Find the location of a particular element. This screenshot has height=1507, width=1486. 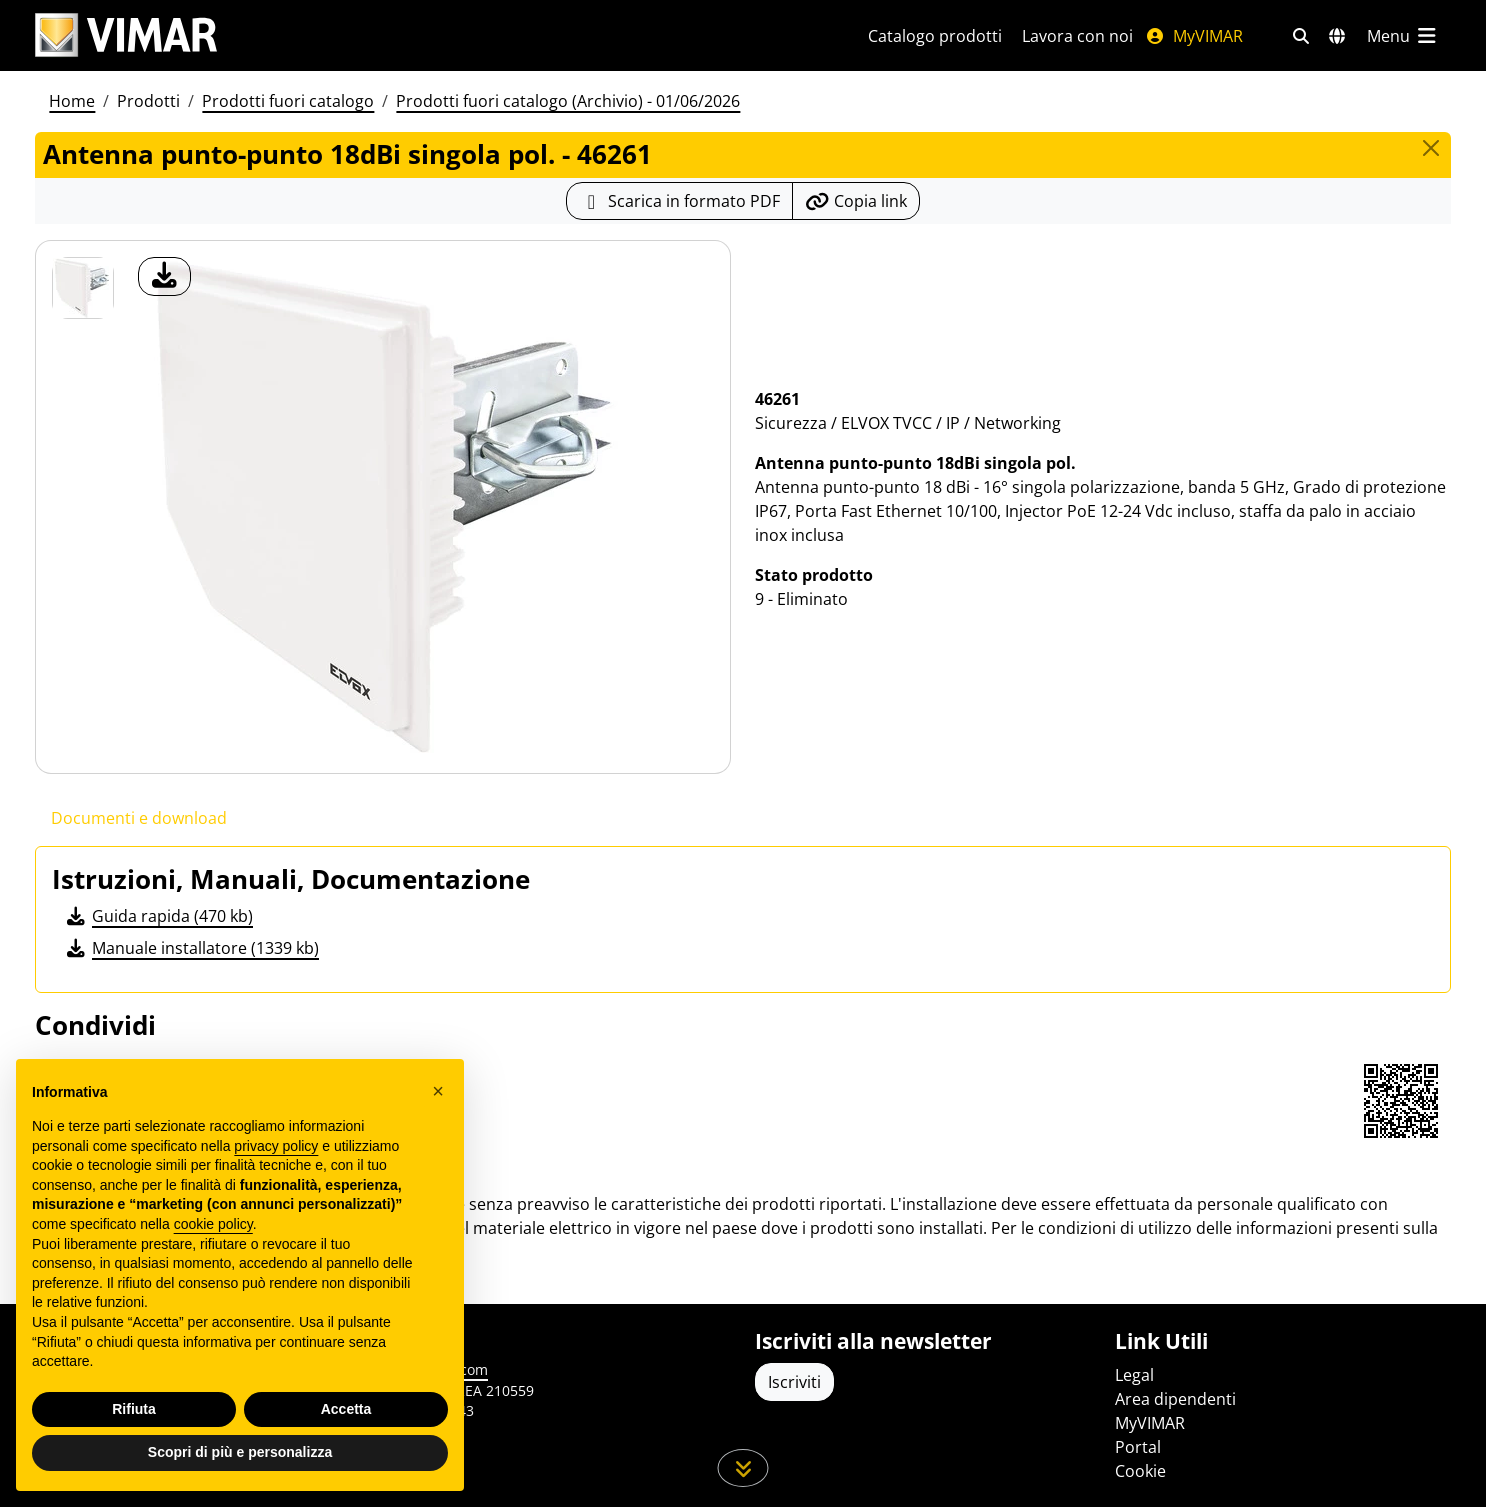

[Scarica la scheda prodotto in formato PDF] is located at coordinates (679, 201).